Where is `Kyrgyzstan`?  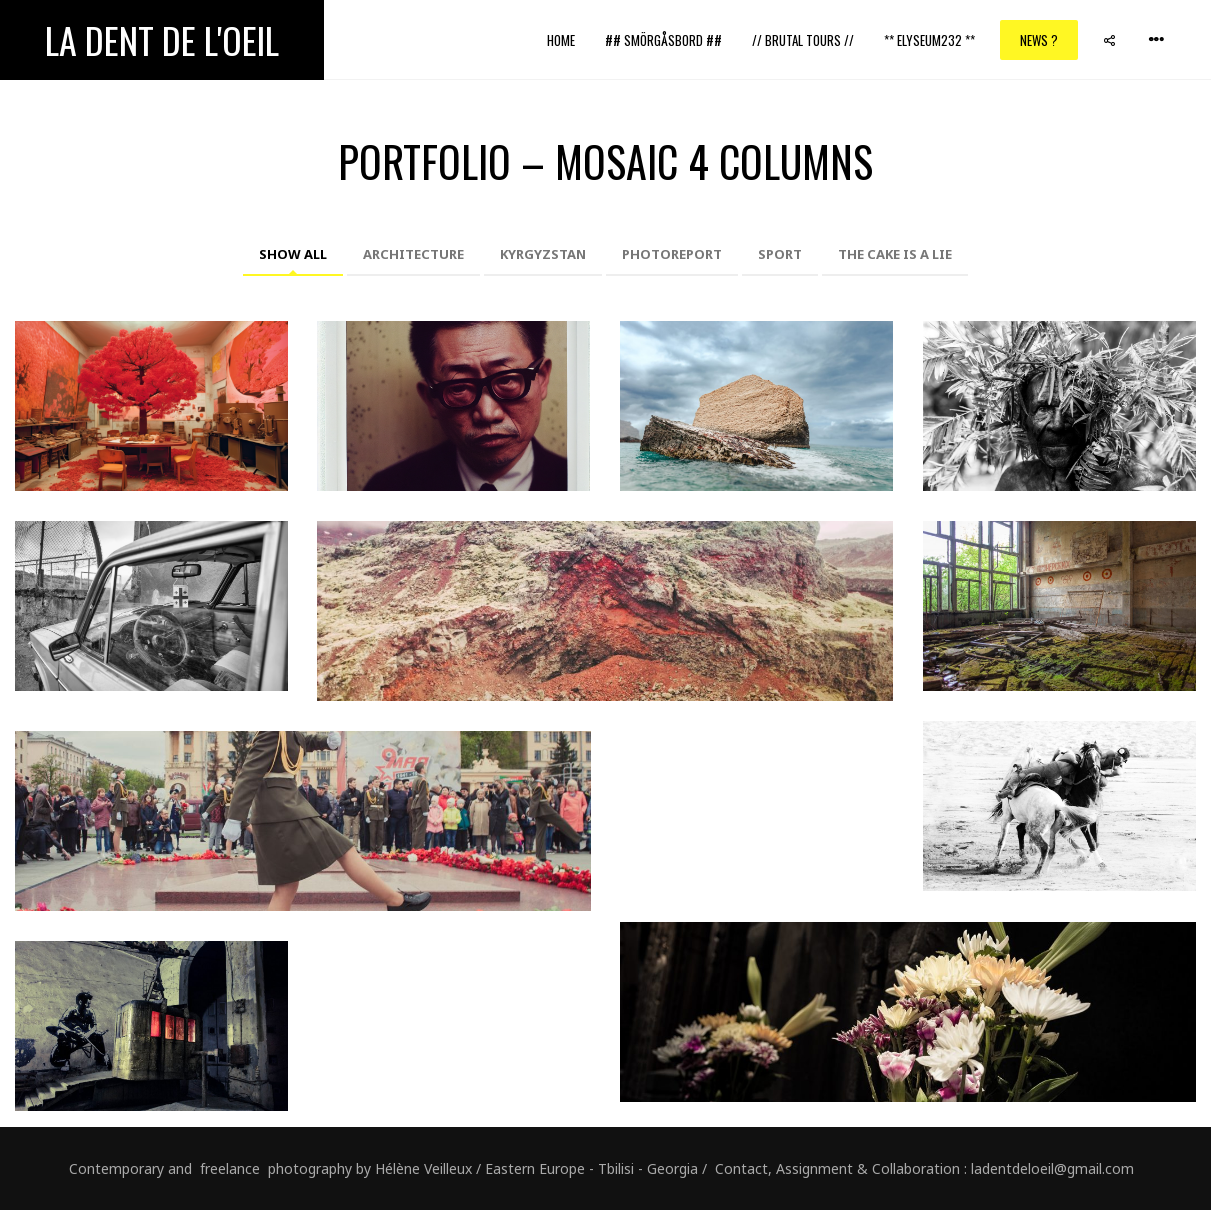
Kyrgyzstan is located at coordinates (543, 254).